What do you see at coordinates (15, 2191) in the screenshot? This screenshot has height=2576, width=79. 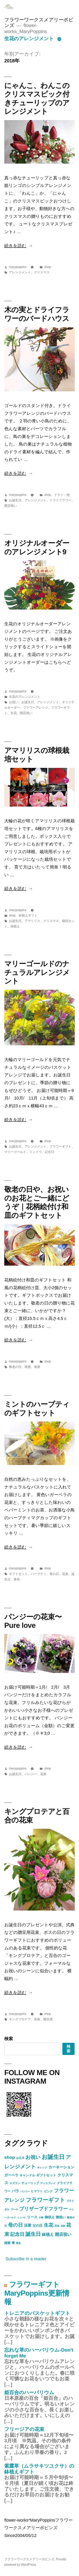 I see `バラ [バラ (16個の項目)]` at bounding box center [15, 2191].